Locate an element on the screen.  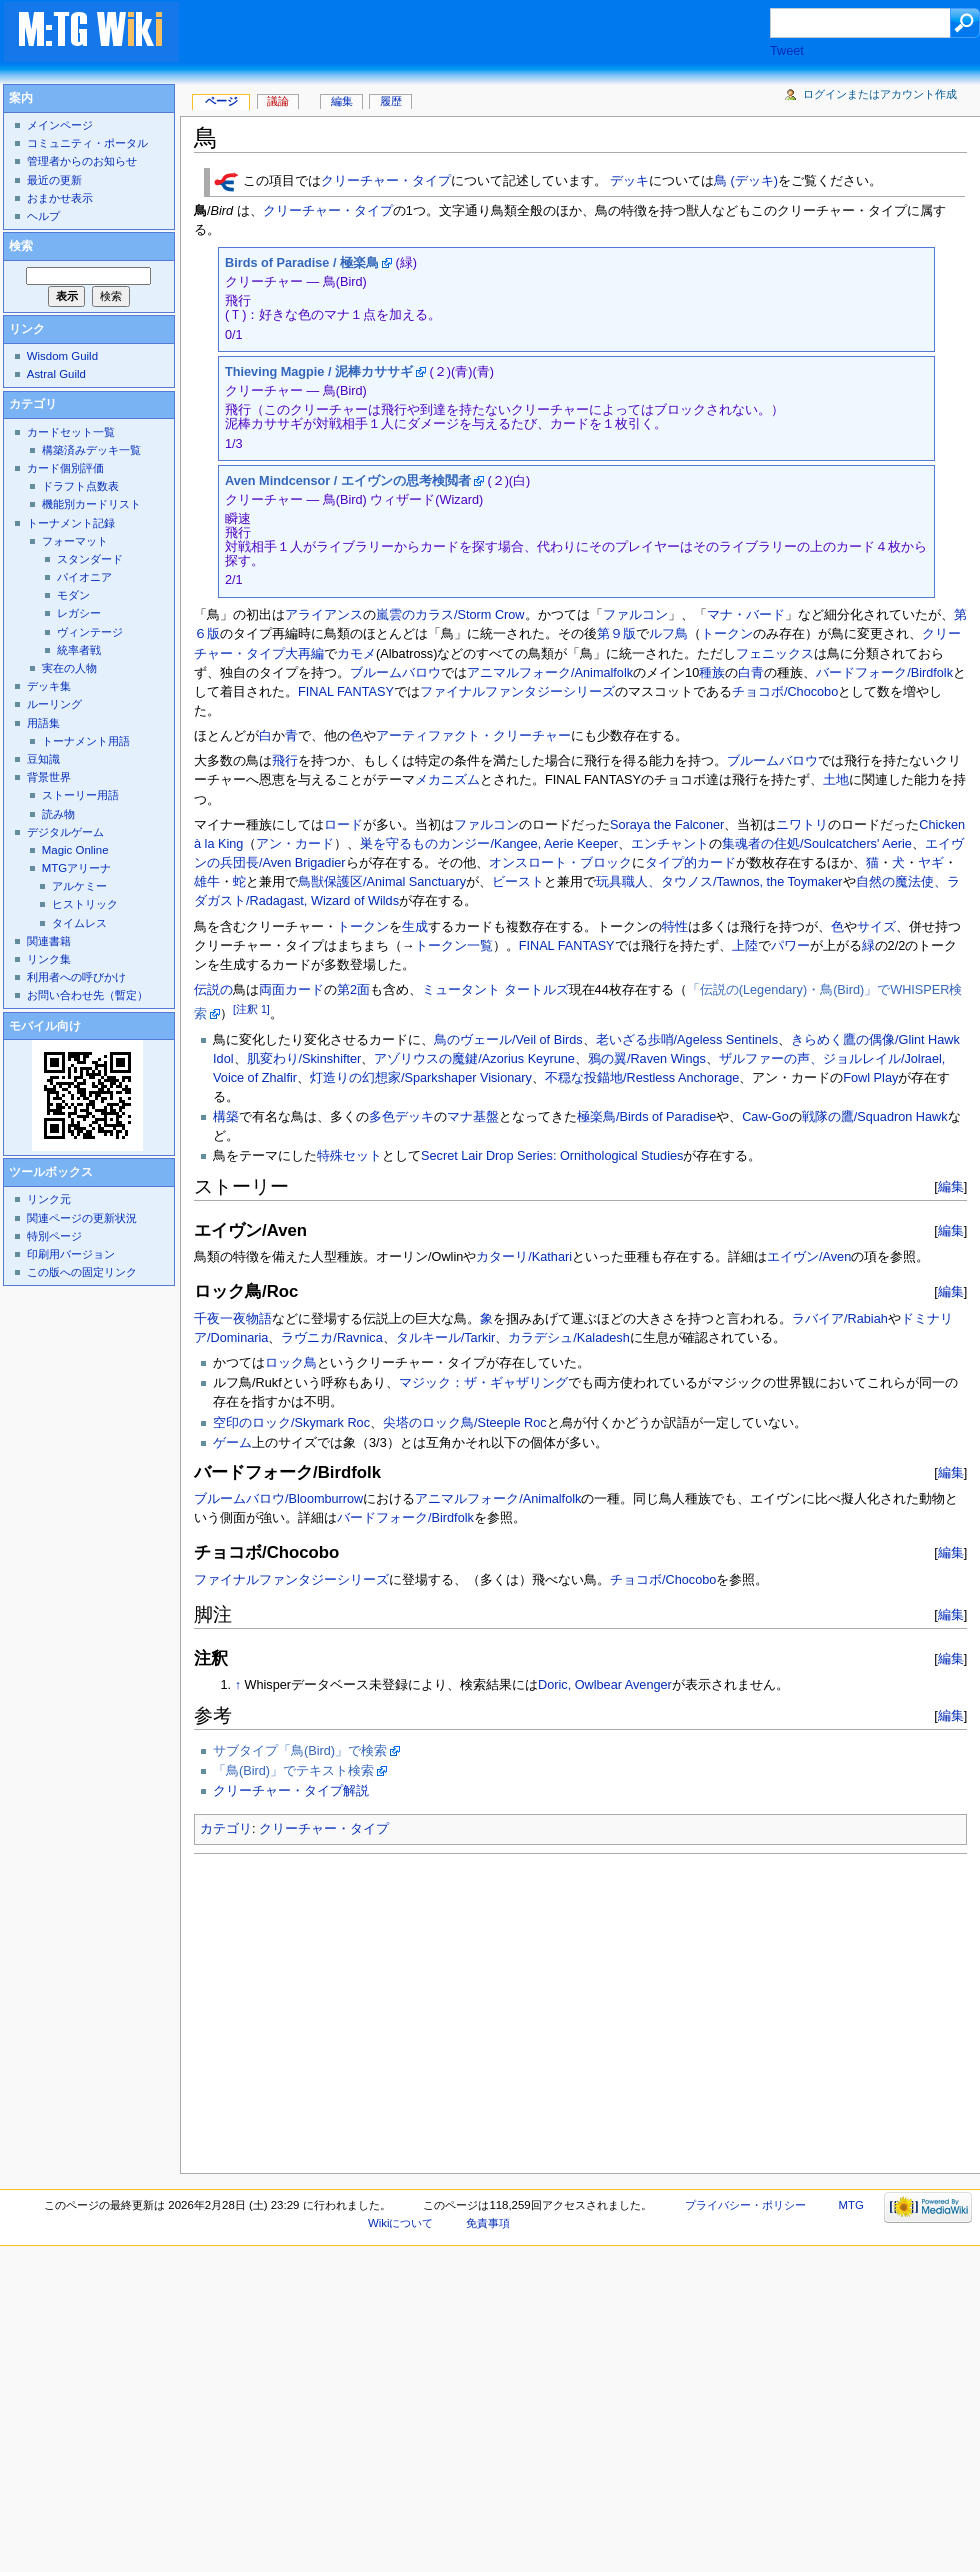
ニワトリ is located at coordinates (802, 825).